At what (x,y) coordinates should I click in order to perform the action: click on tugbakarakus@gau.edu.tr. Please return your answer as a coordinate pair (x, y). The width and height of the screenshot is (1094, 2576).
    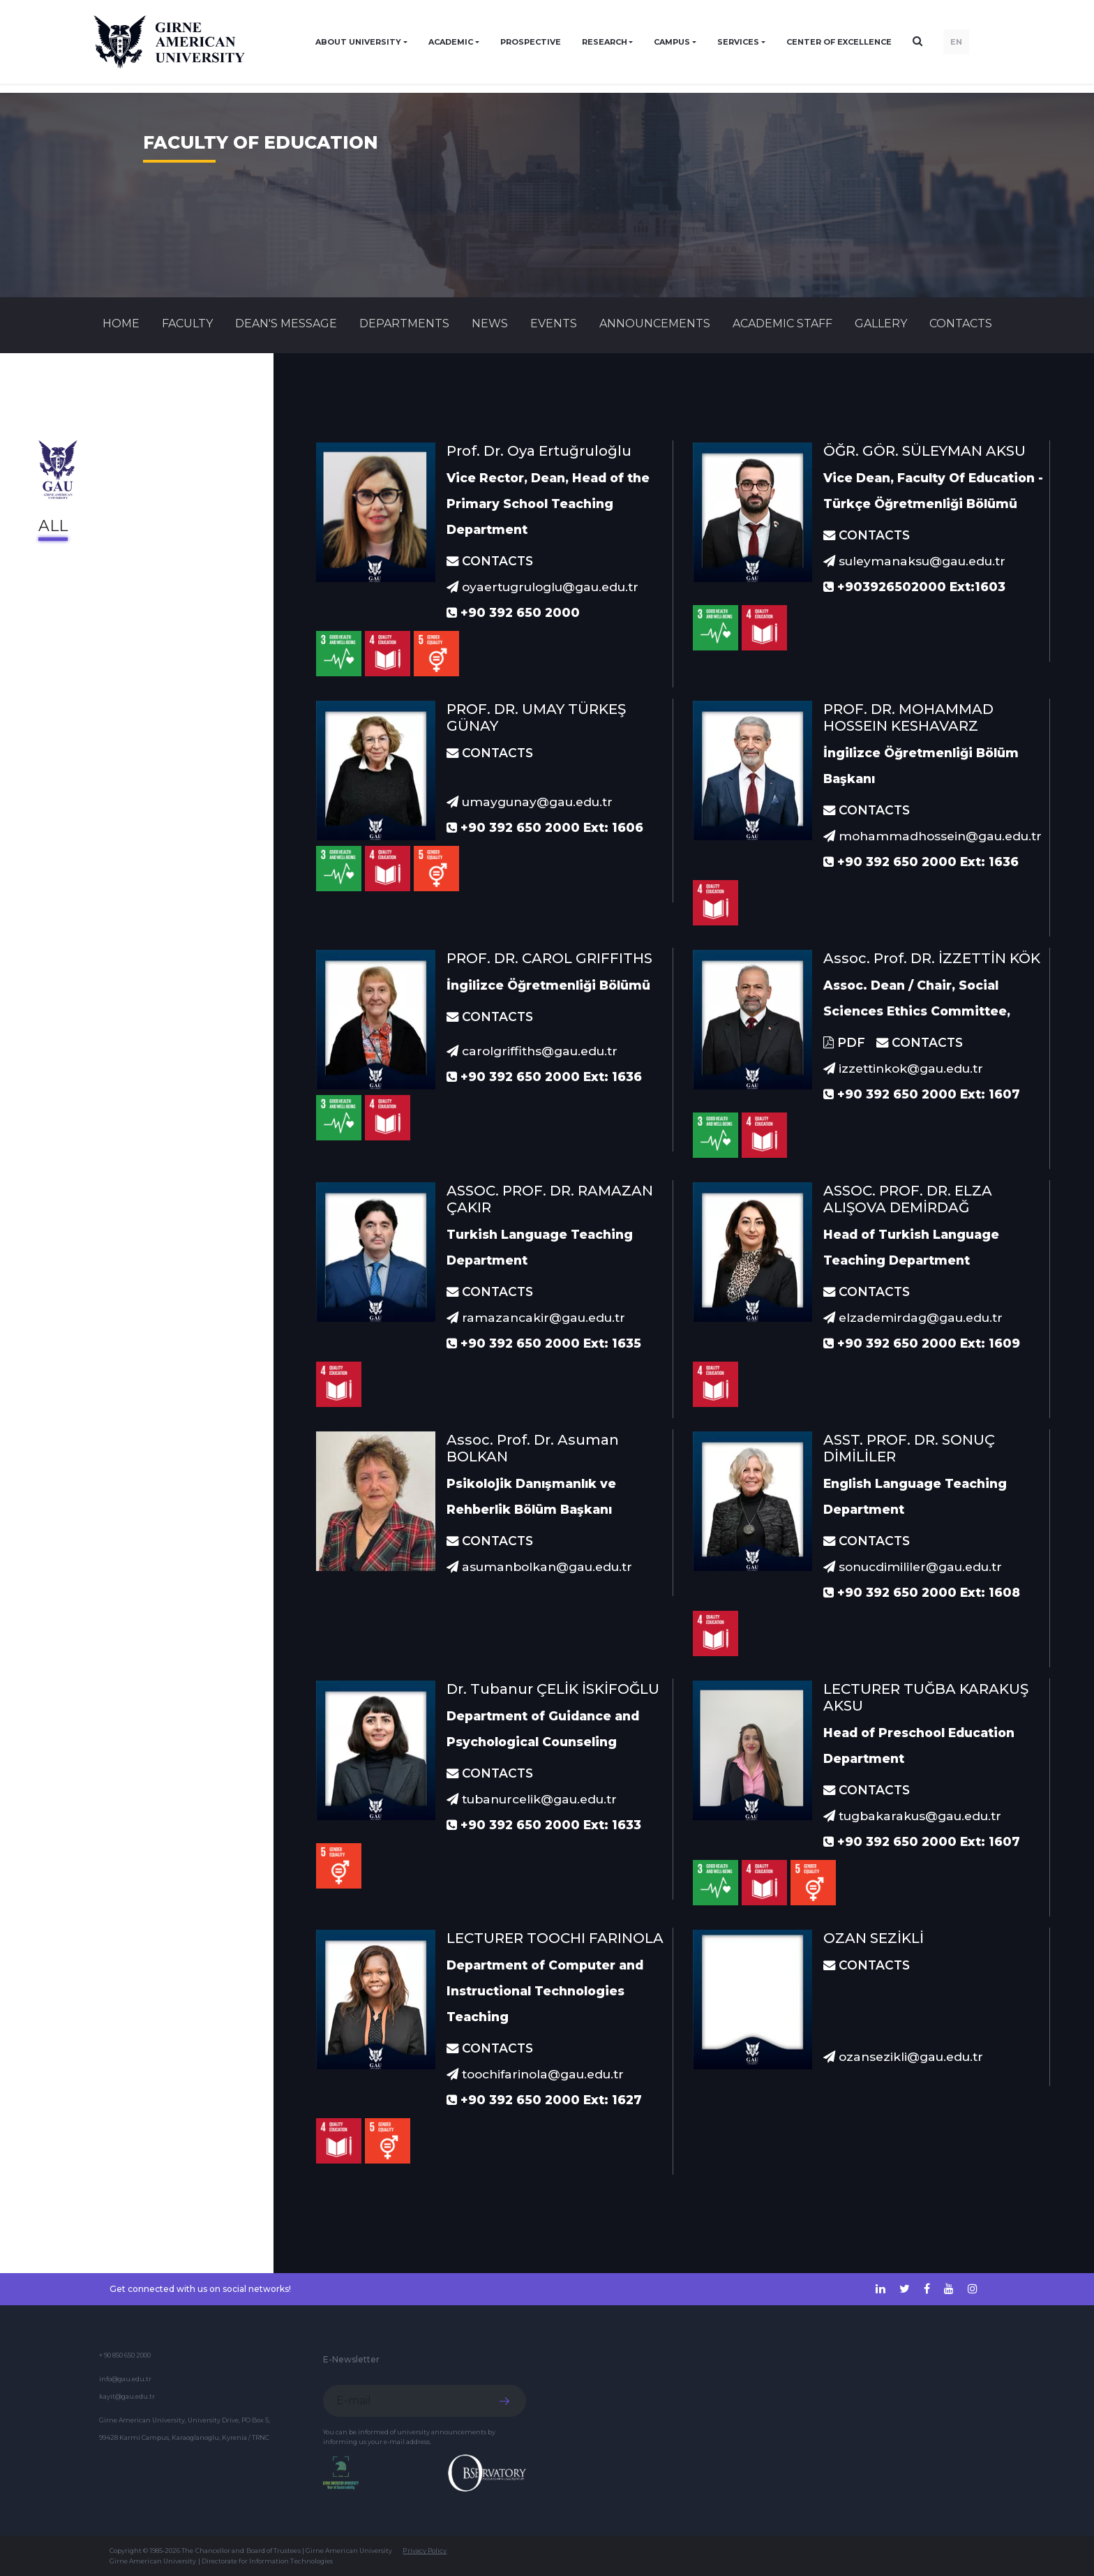
    Looking at the image, I should click on (912, 1815).